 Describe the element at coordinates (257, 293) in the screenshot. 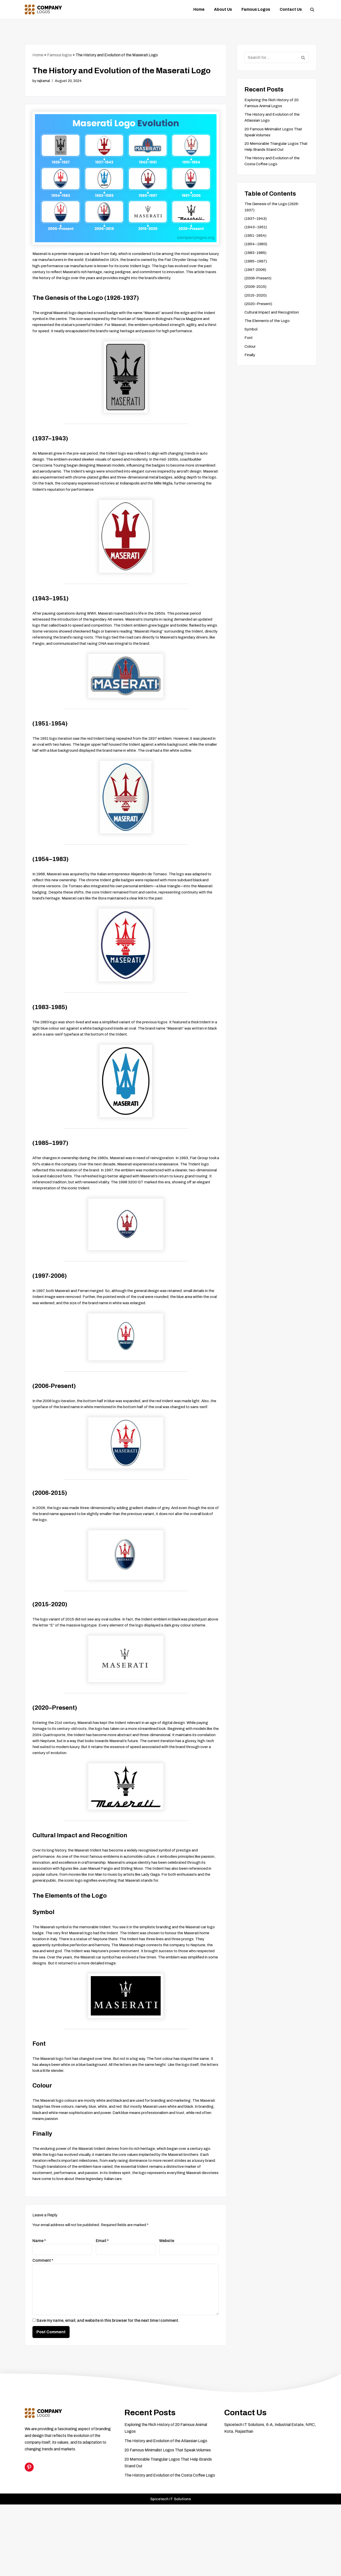

I see `(2006-Present)` at that location.